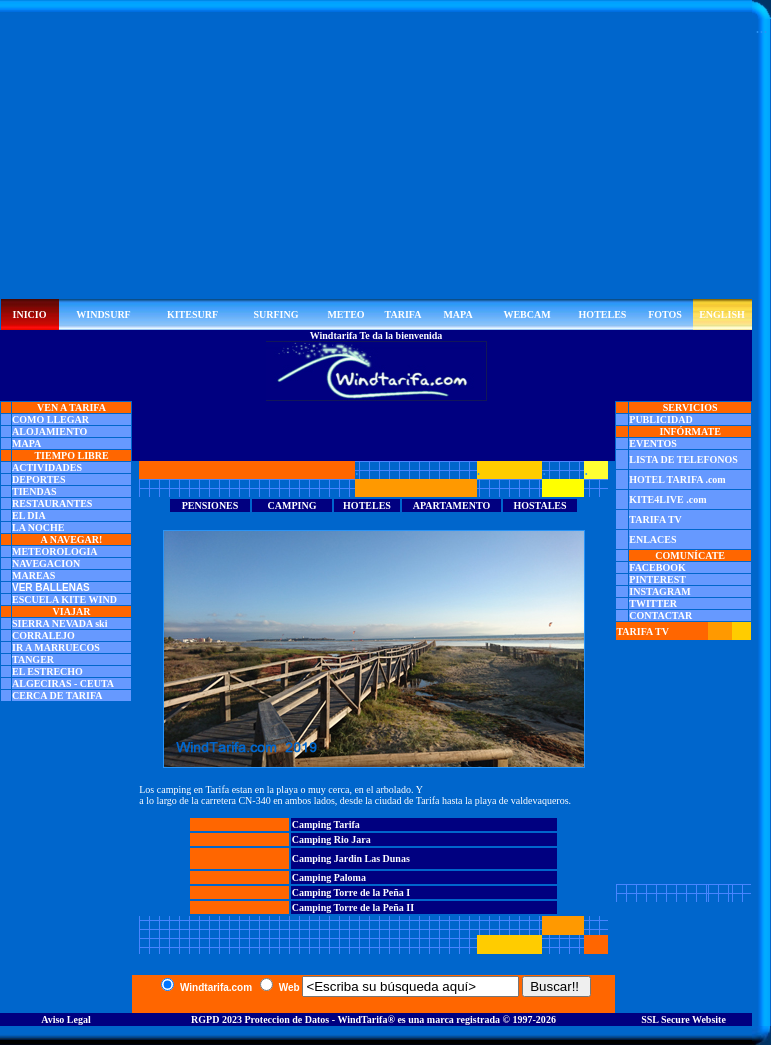  I want to click on EVENTOS, so click(653, 443).